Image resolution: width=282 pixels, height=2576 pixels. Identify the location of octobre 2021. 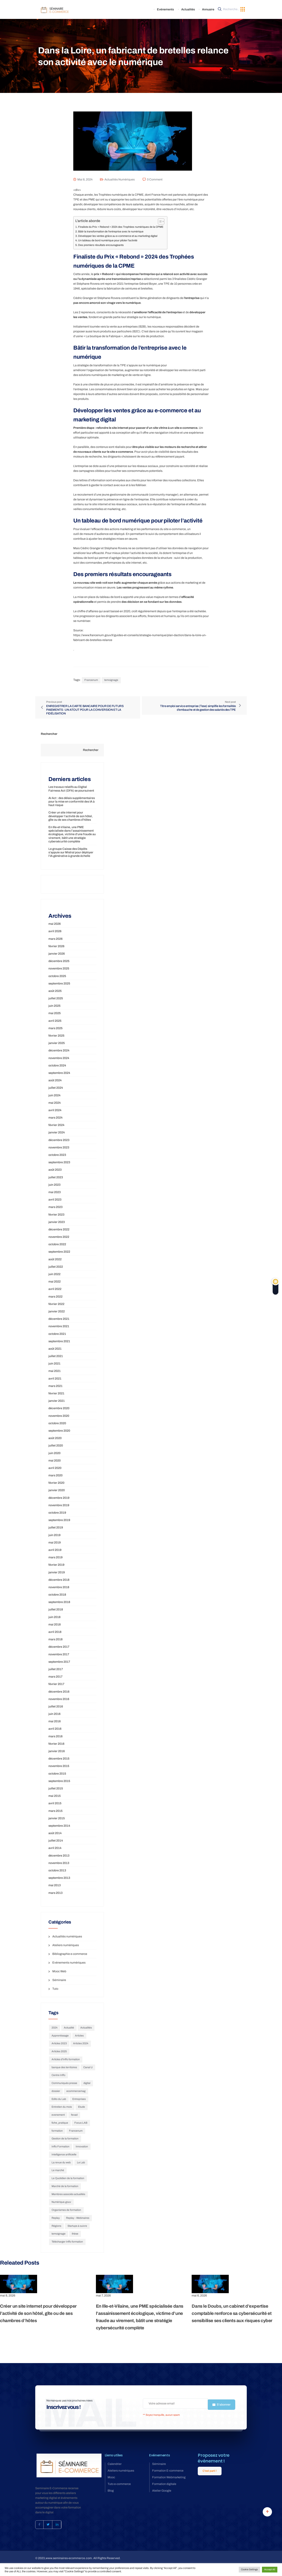
(57, 1340).